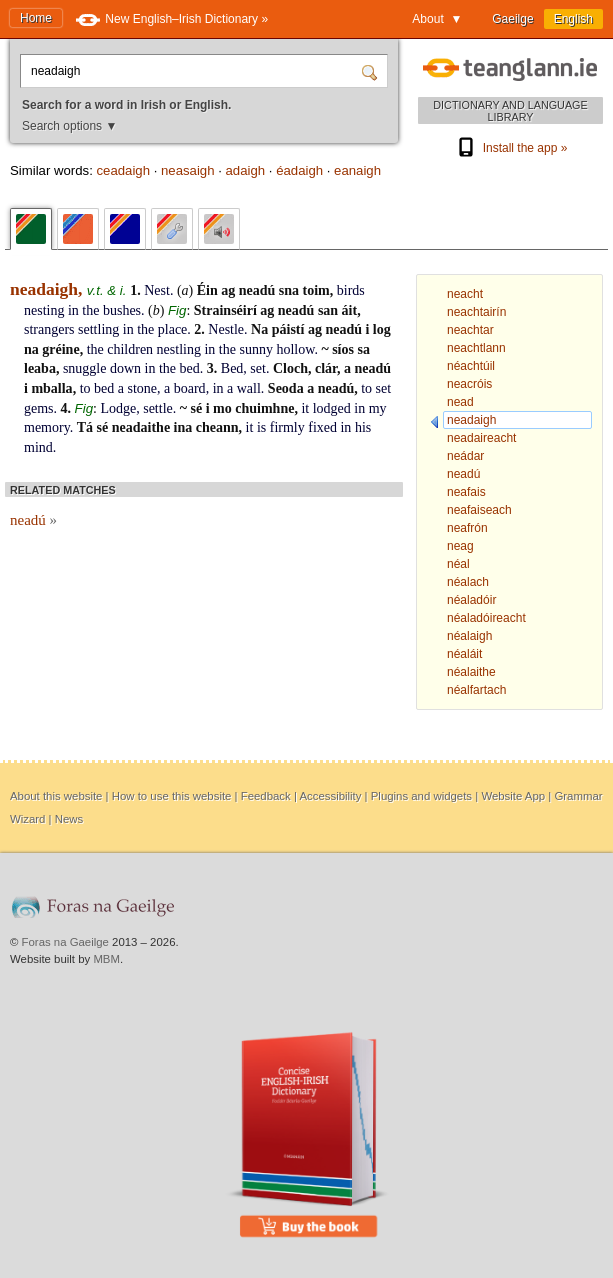  I want to click on na, so click(31, 349).